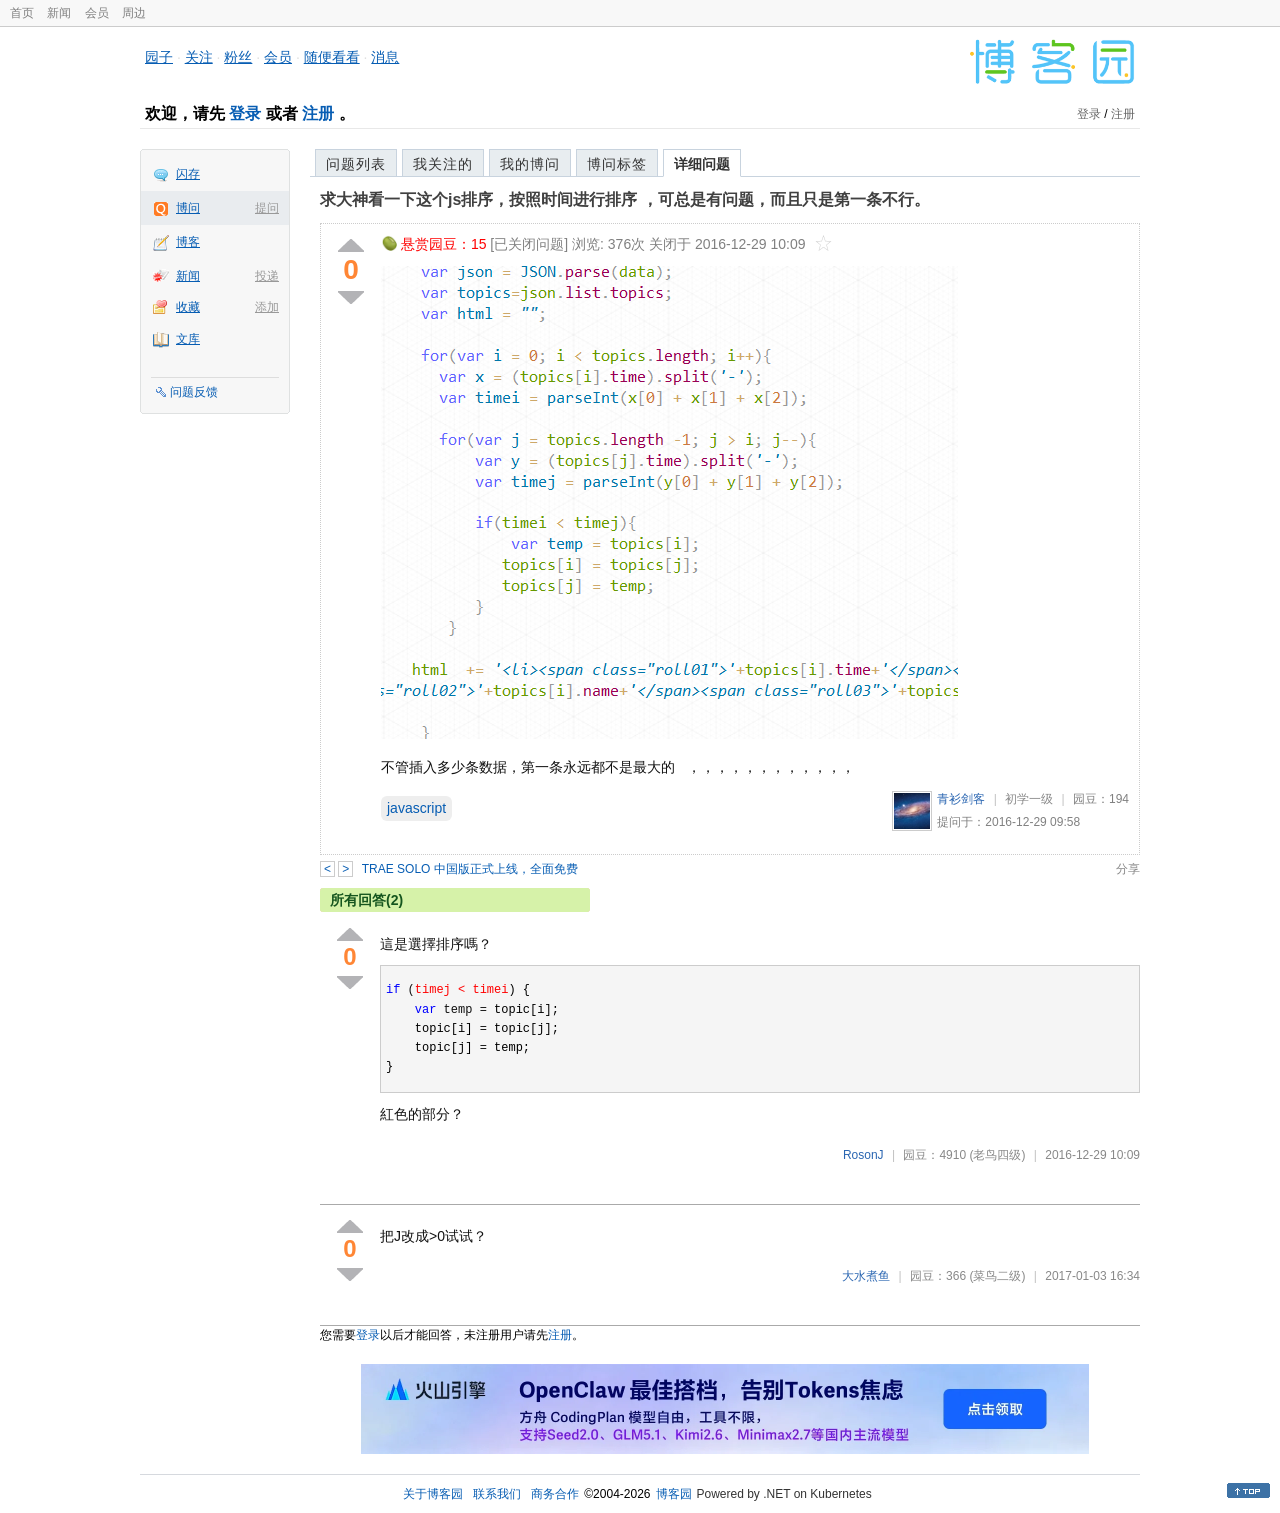 Image resolution: width=1280 pixels, height=1513 pixels. What do you see at coordinates (866, 1276) in the screenshot?
I see `大水煮鱼` at bounding box center [866, 1276].